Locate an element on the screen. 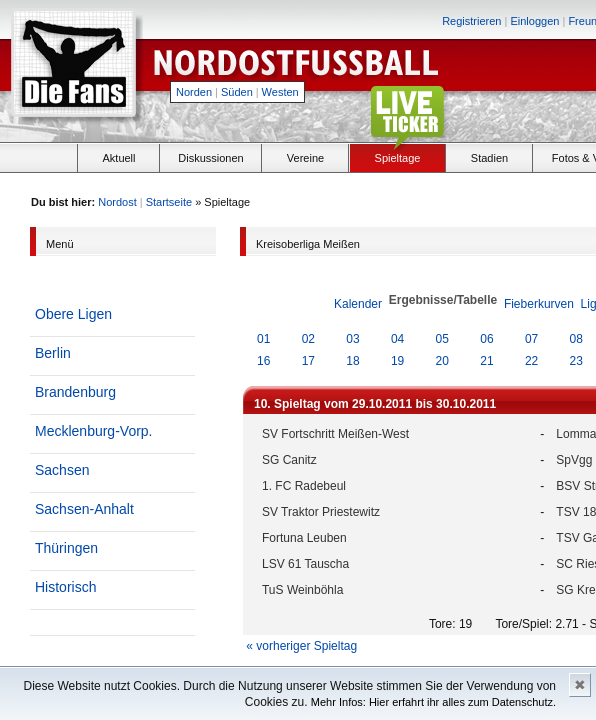  Thüringen is located at coordinates (66, 548).